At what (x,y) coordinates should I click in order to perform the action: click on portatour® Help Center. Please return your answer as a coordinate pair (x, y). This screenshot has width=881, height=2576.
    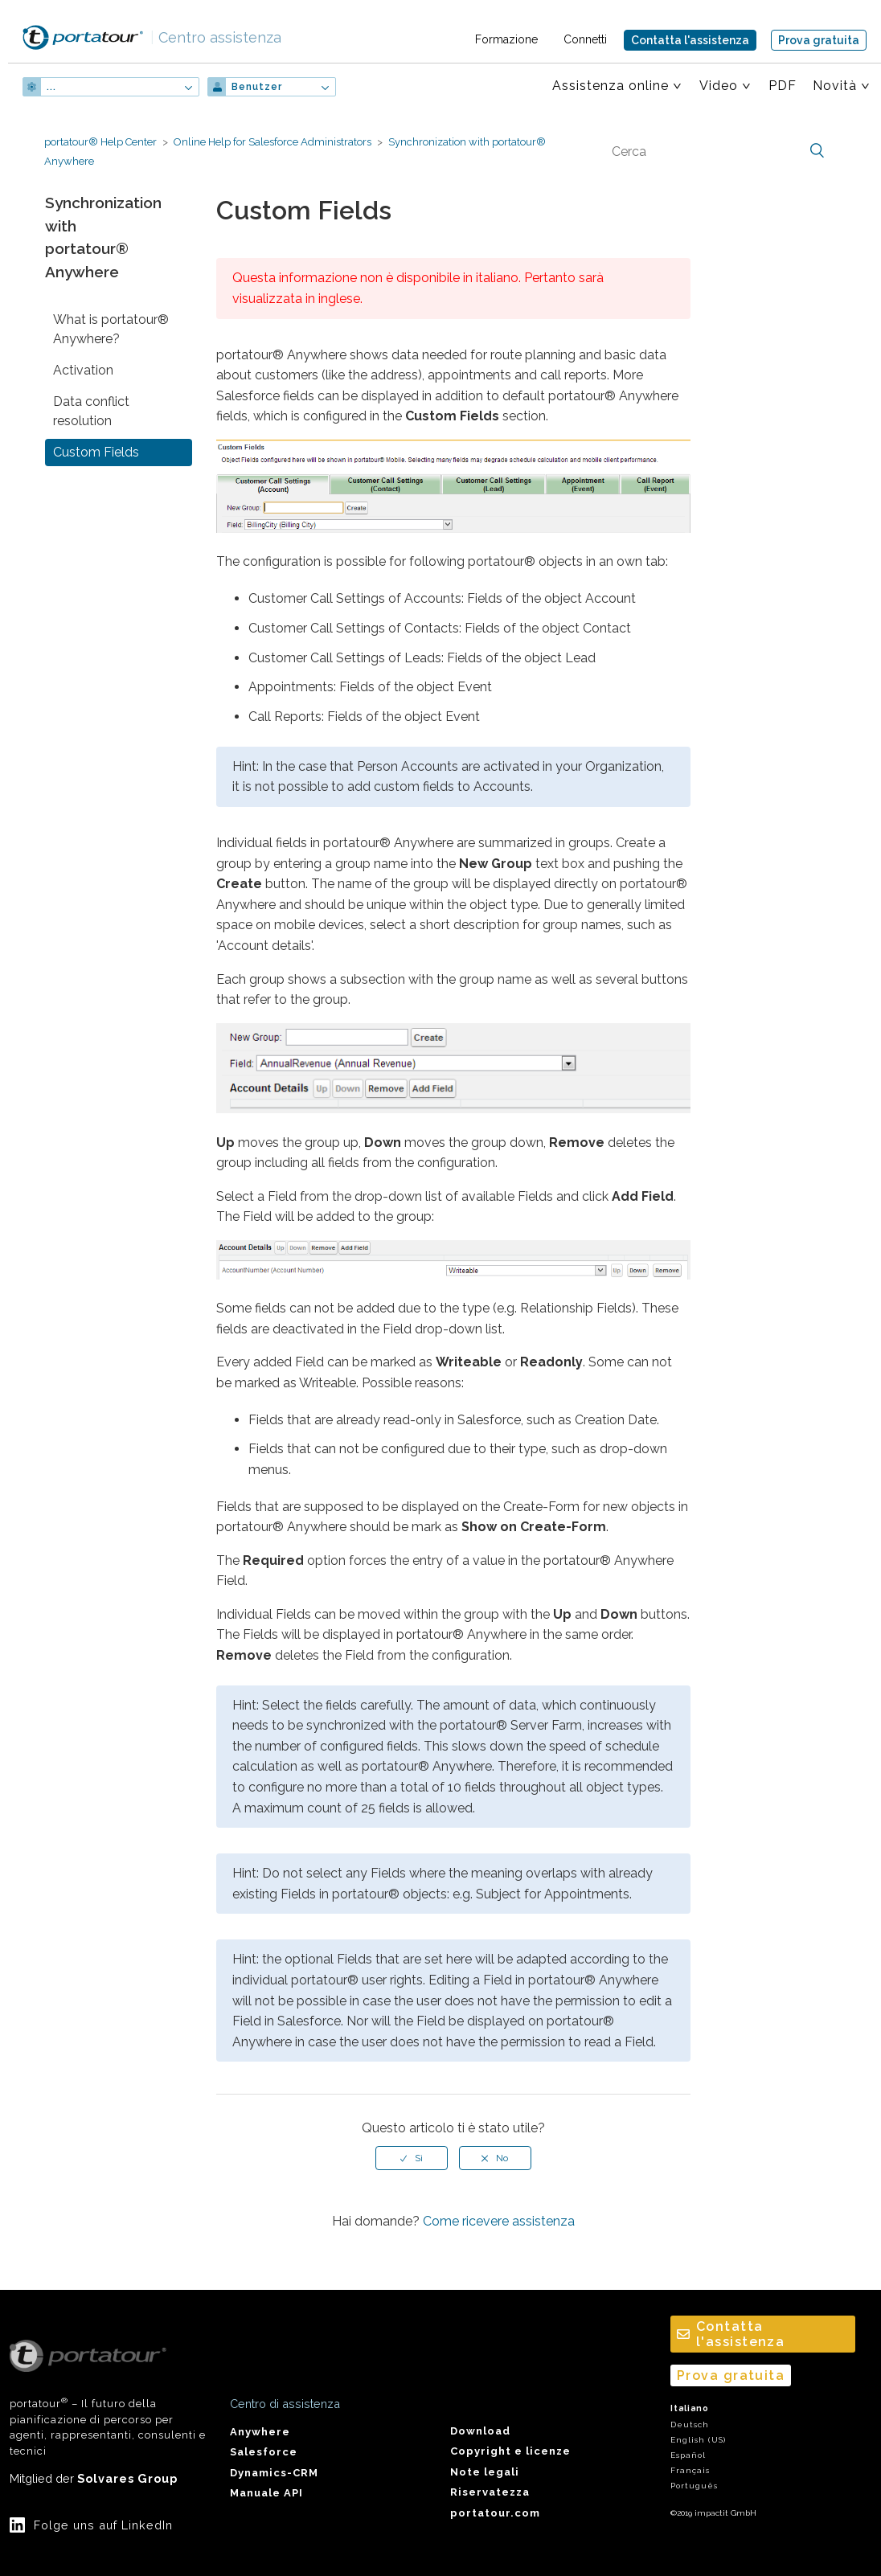
    Looking at the image, I should click on (100, 142).